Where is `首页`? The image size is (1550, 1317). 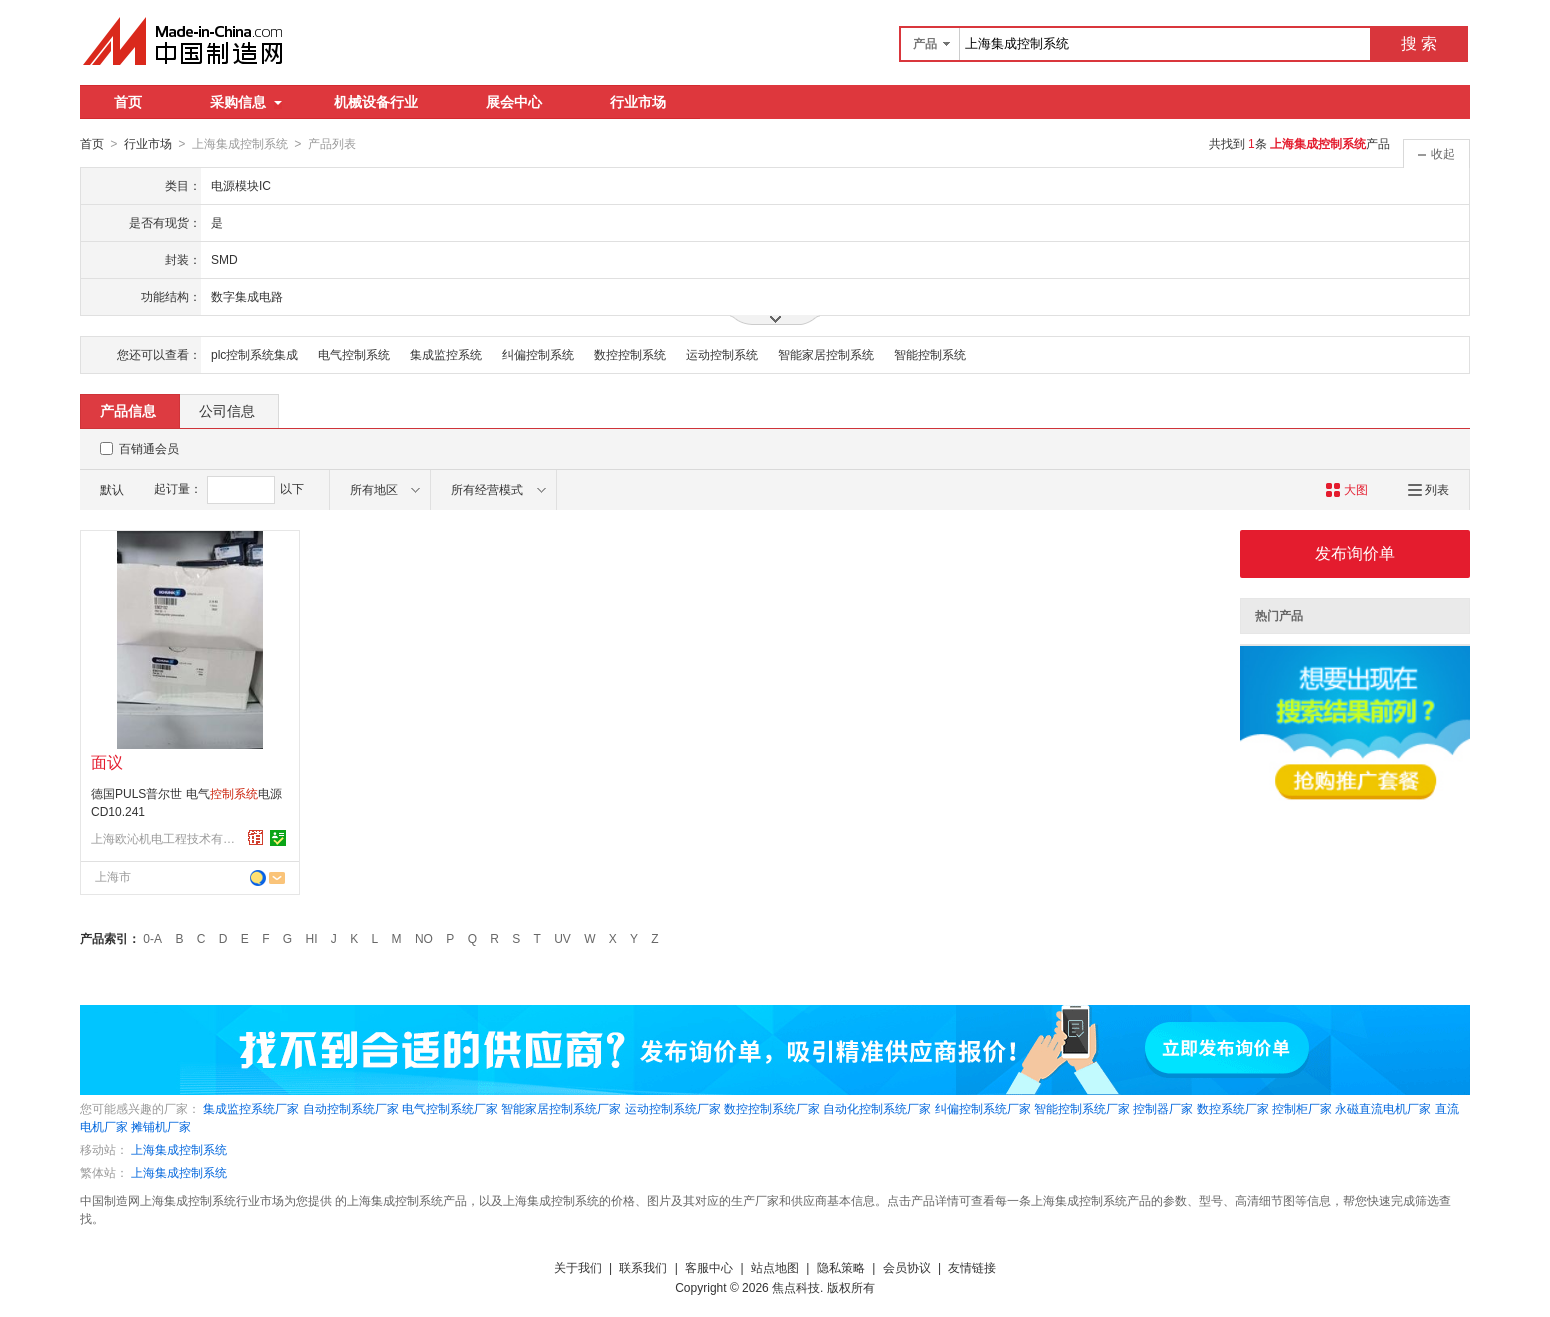 首页 is located at coordinates (128, 102).